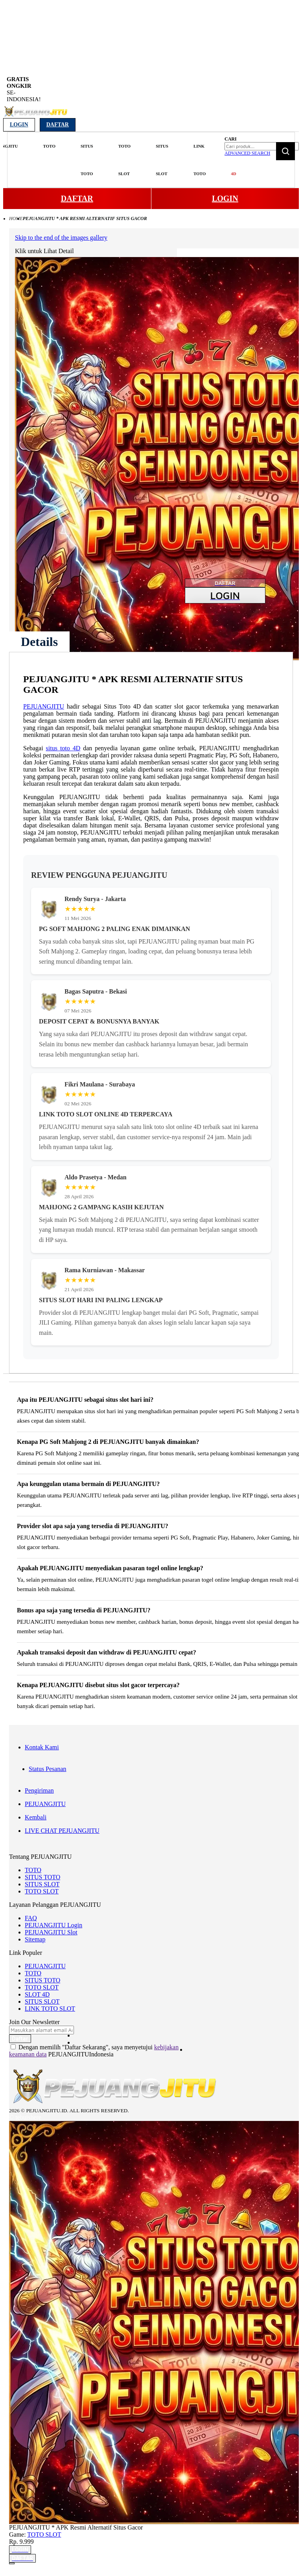  Describe the element at coordinates (262, 146) in the screenshot. I see `[combobox]` at that location.